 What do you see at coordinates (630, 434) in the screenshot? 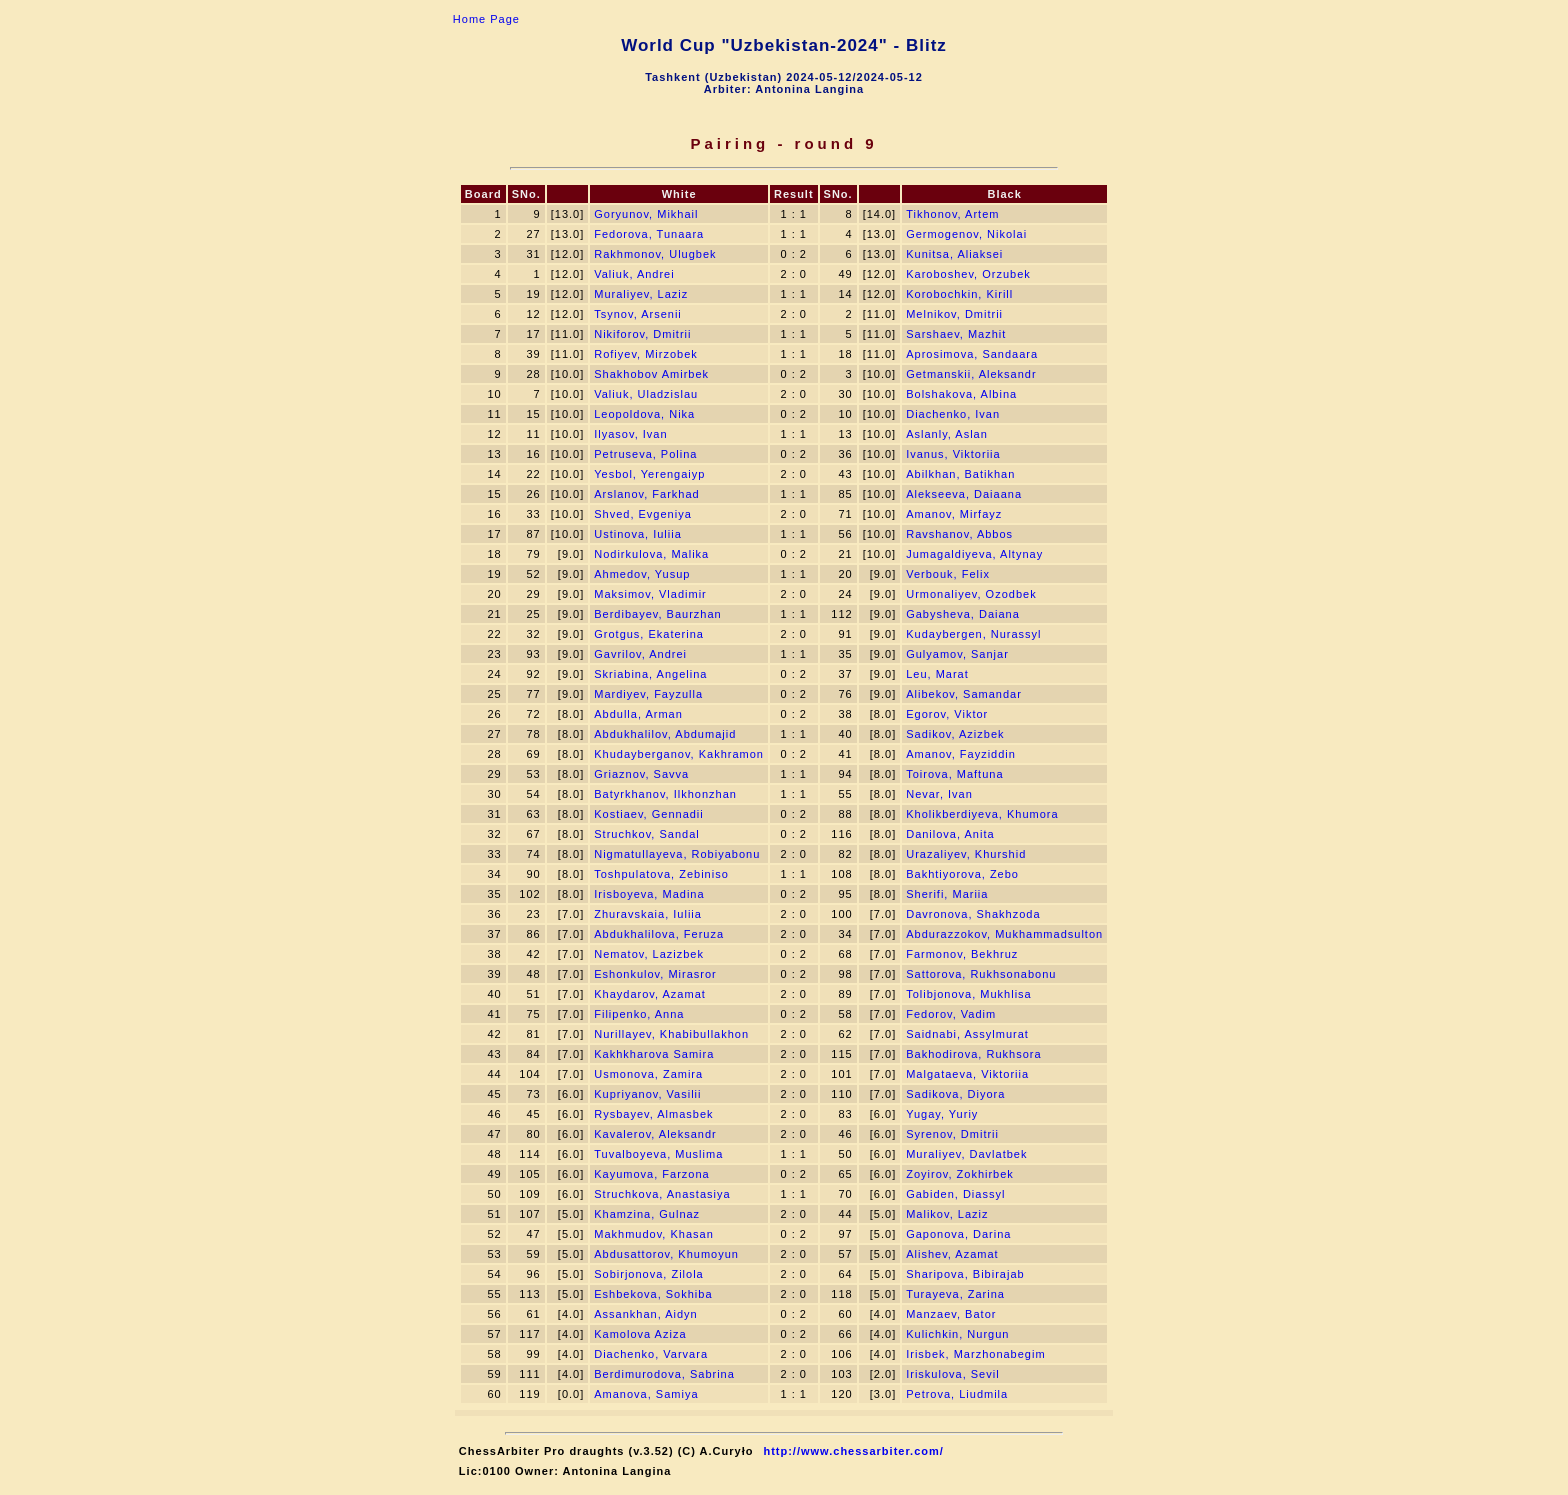
I see `Ilyasov, Ivan` at bounding box center [630, 434].